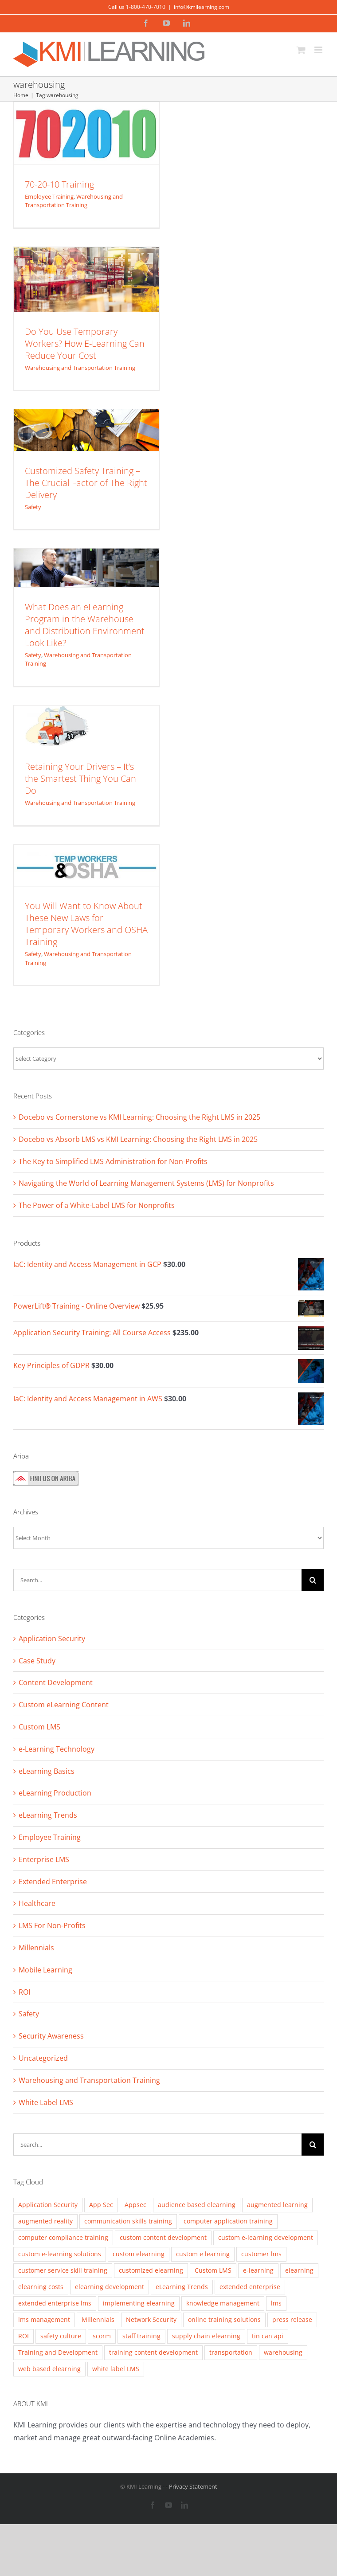 The image size is (337, 2576). I want to click on extended enterprise [extended enterprise (4 items)], so click(249, 2286).